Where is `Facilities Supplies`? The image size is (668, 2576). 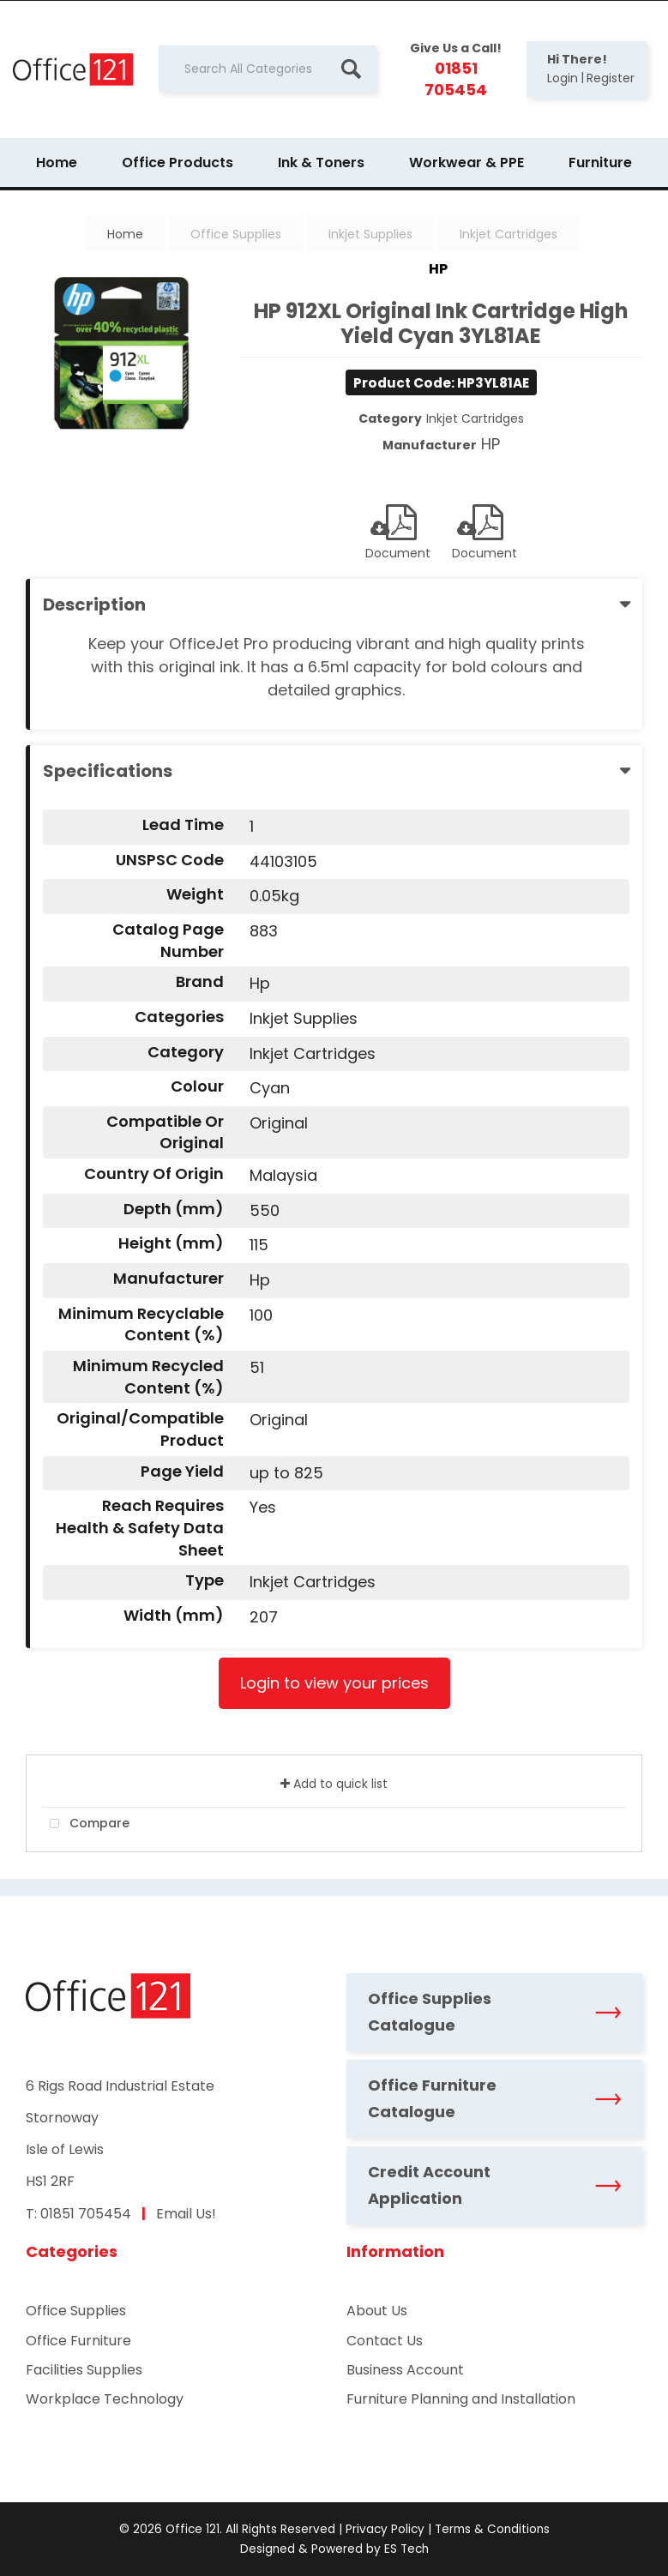 Facilities Supplies is located at coordinates (84, 2370).